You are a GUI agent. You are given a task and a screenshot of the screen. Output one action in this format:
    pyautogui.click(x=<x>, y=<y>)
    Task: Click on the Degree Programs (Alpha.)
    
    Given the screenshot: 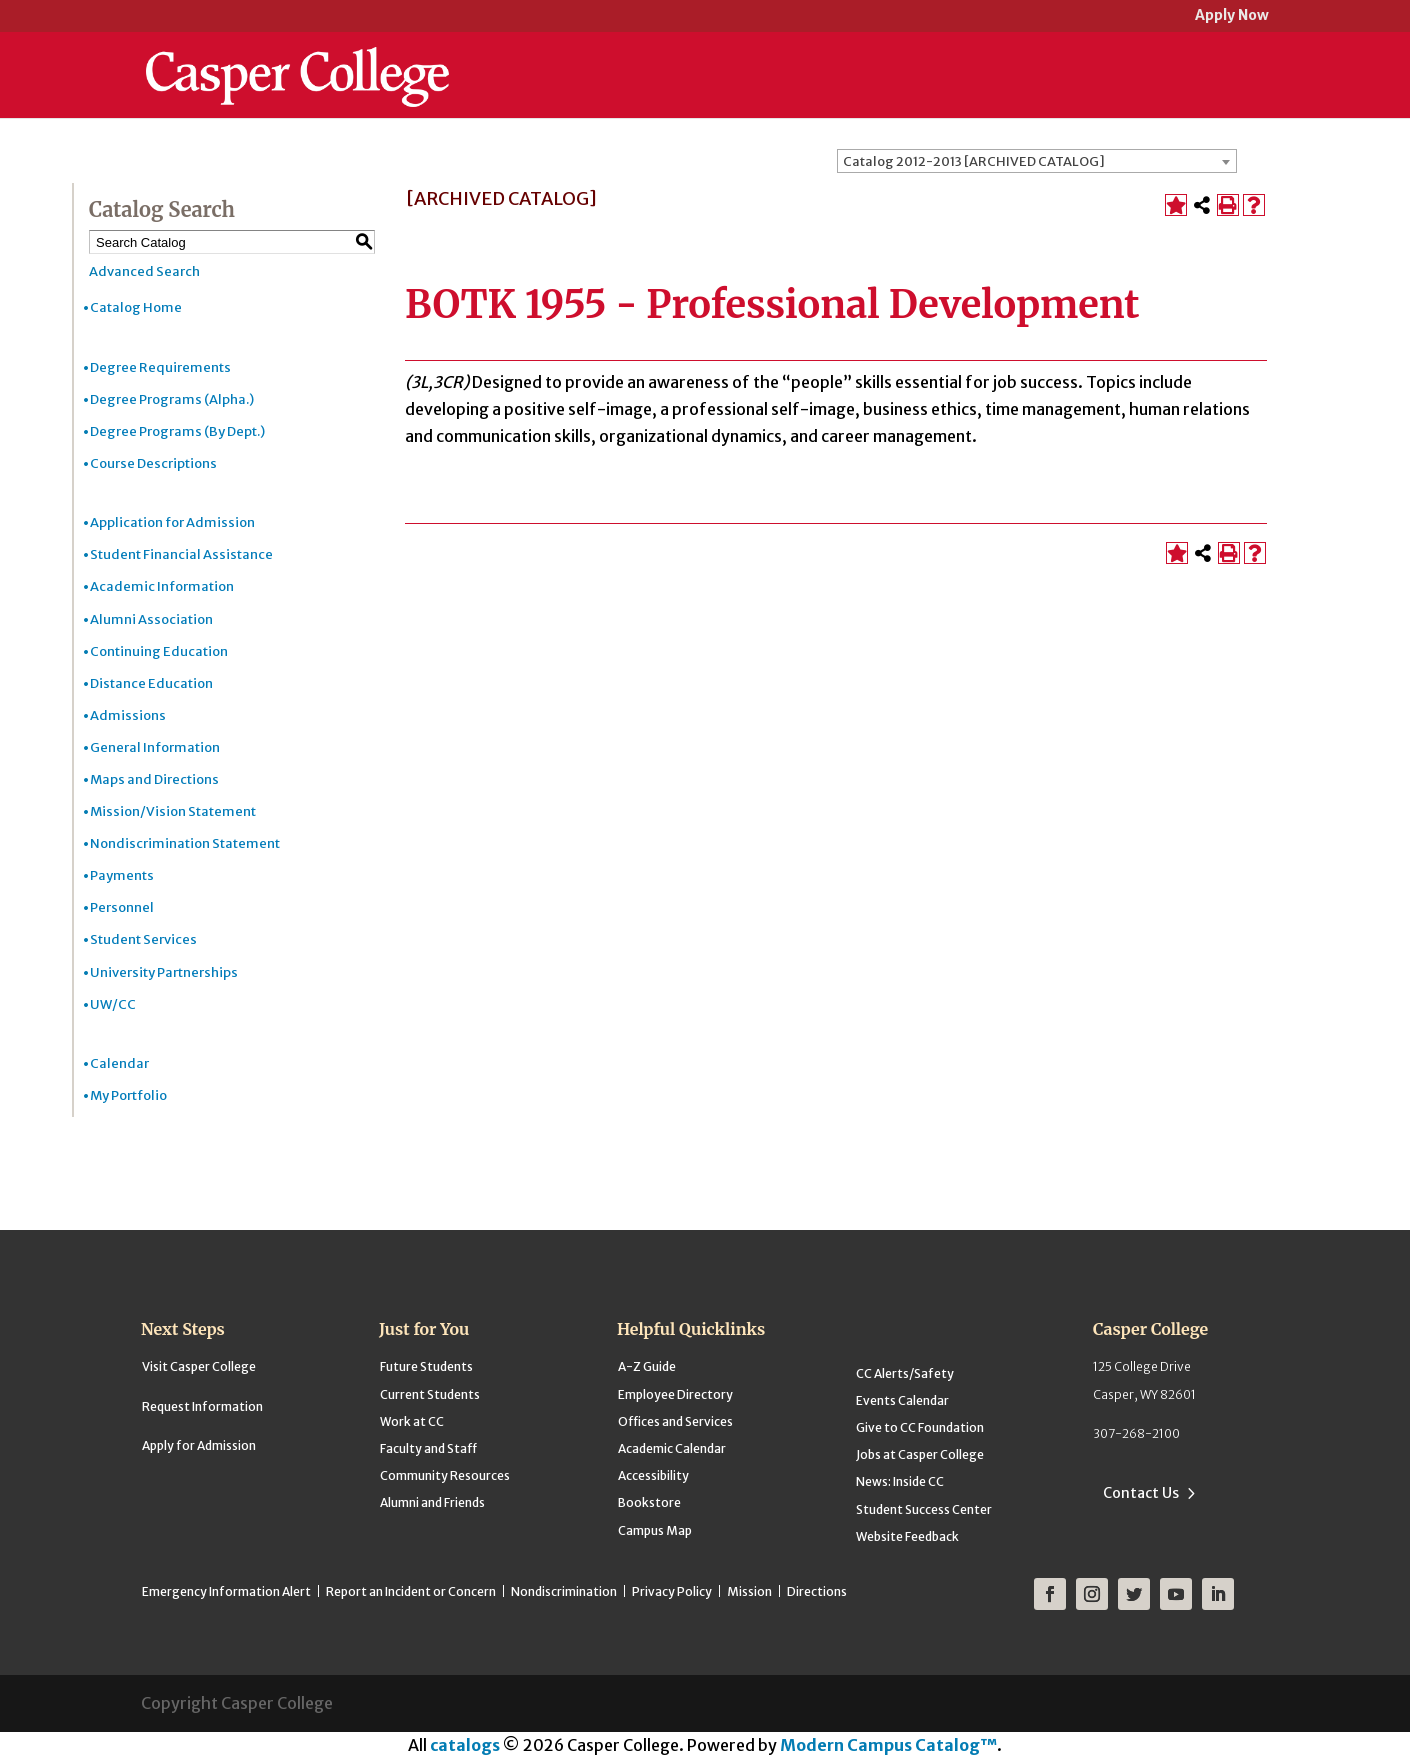 What is the action you would take?
    pyautogui.click(x=172, y=399)
    